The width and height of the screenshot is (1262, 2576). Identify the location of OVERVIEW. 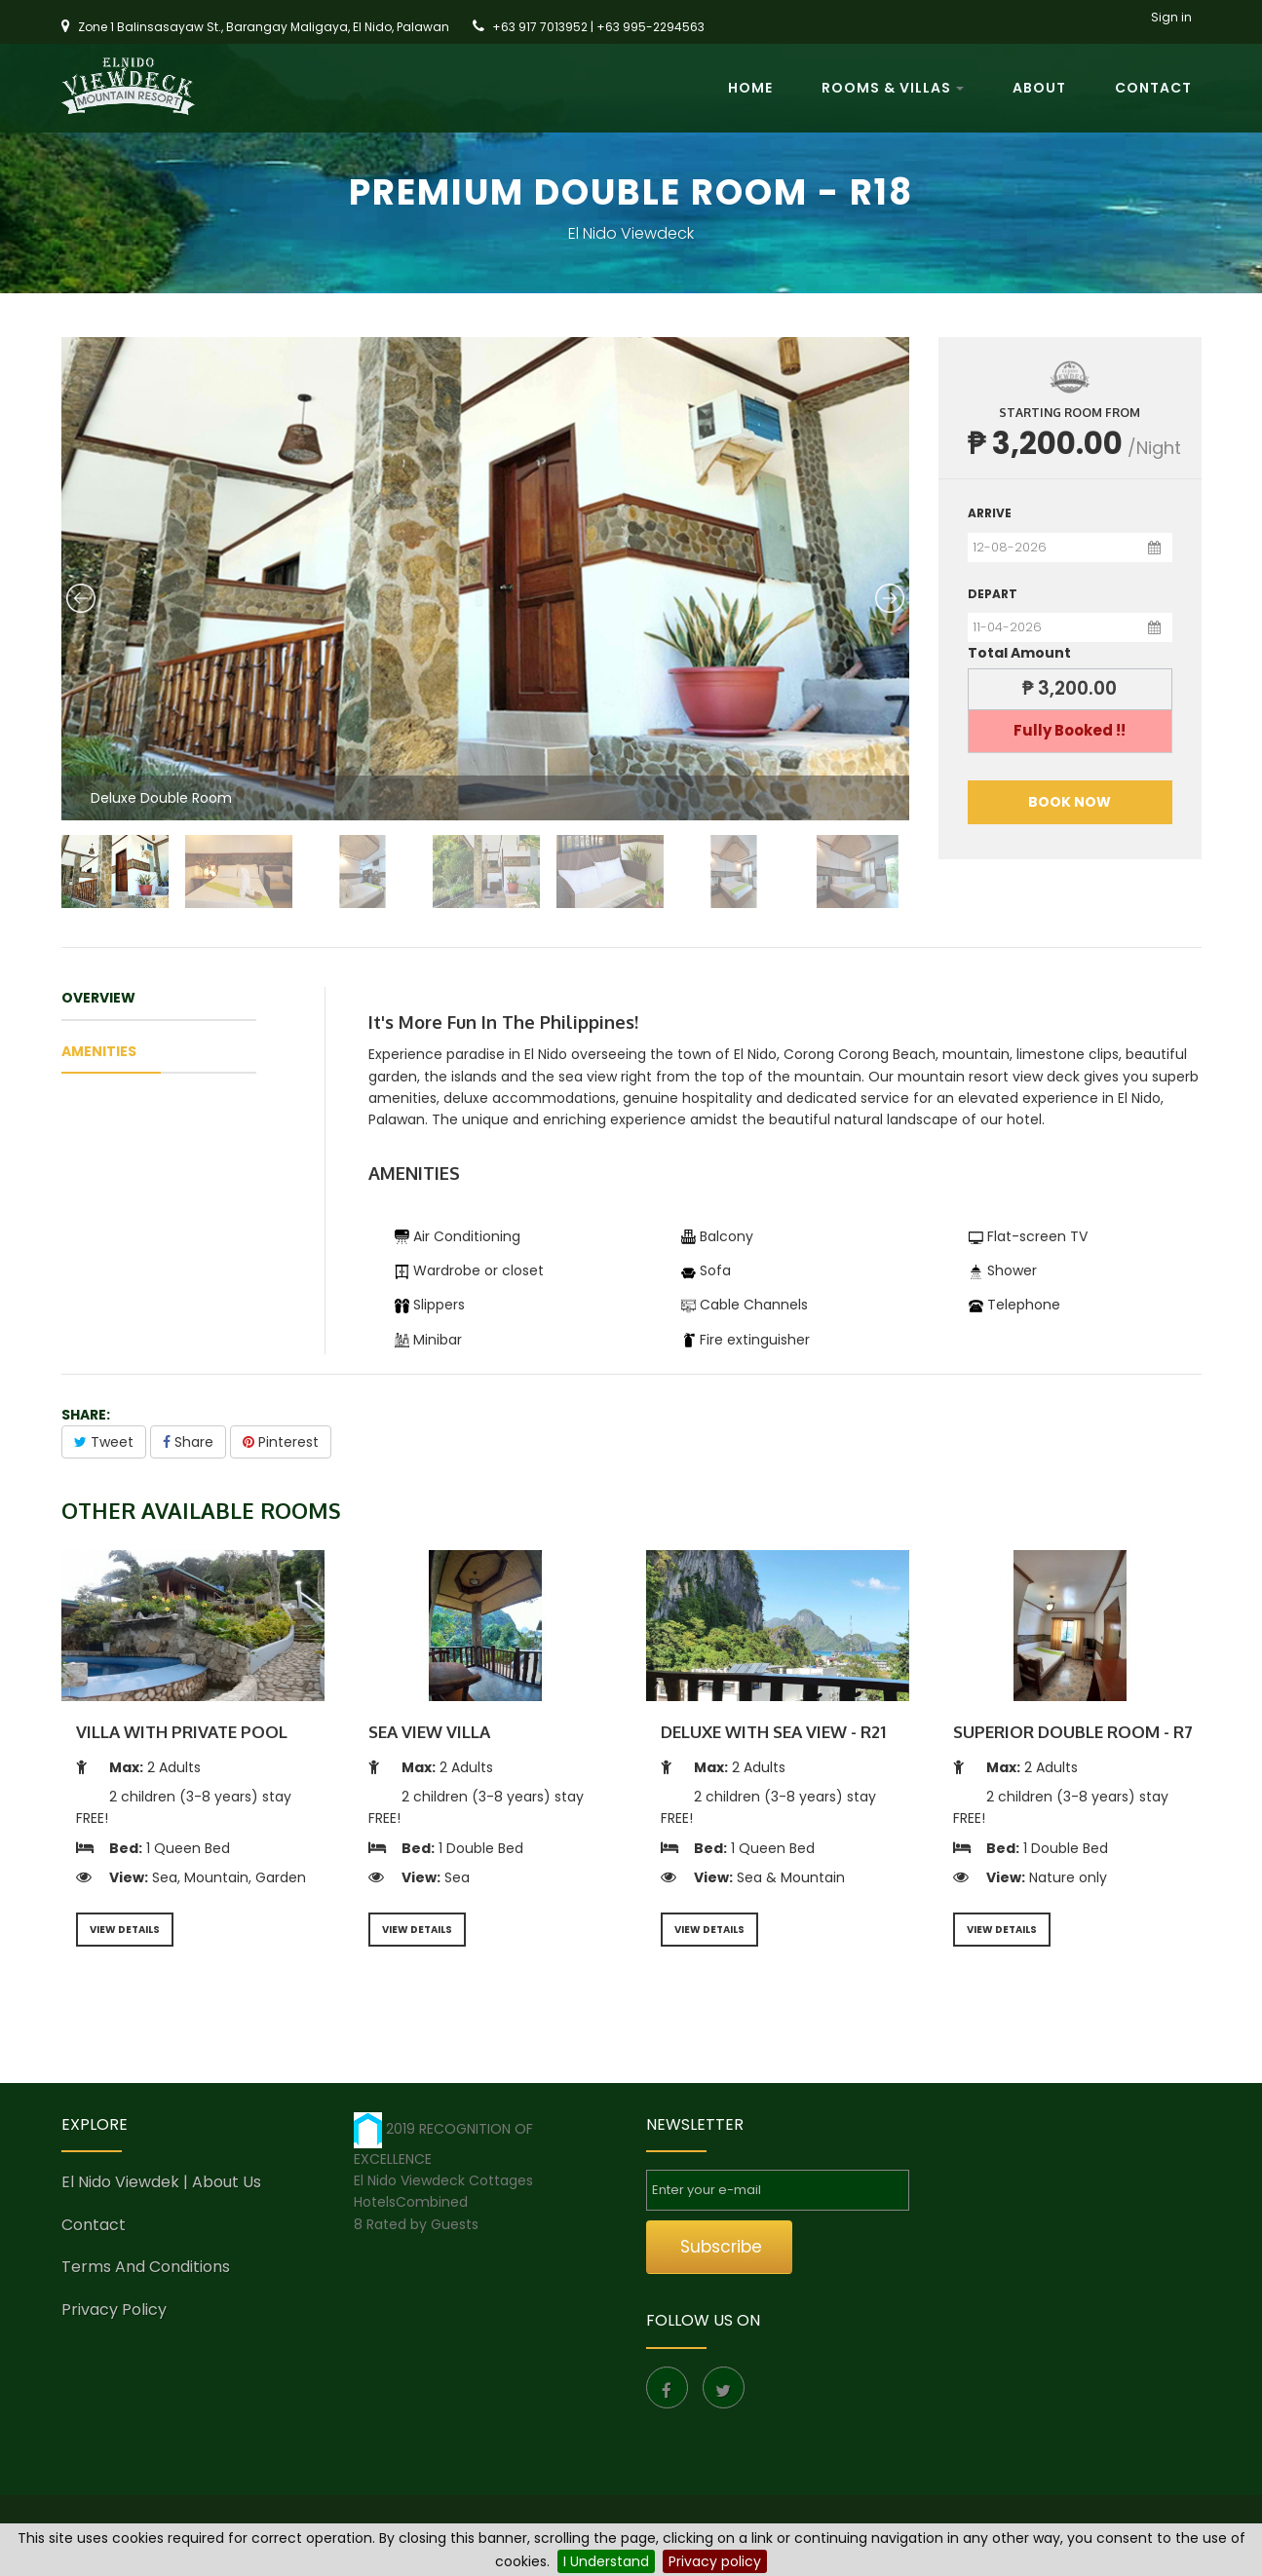
(98, 997).